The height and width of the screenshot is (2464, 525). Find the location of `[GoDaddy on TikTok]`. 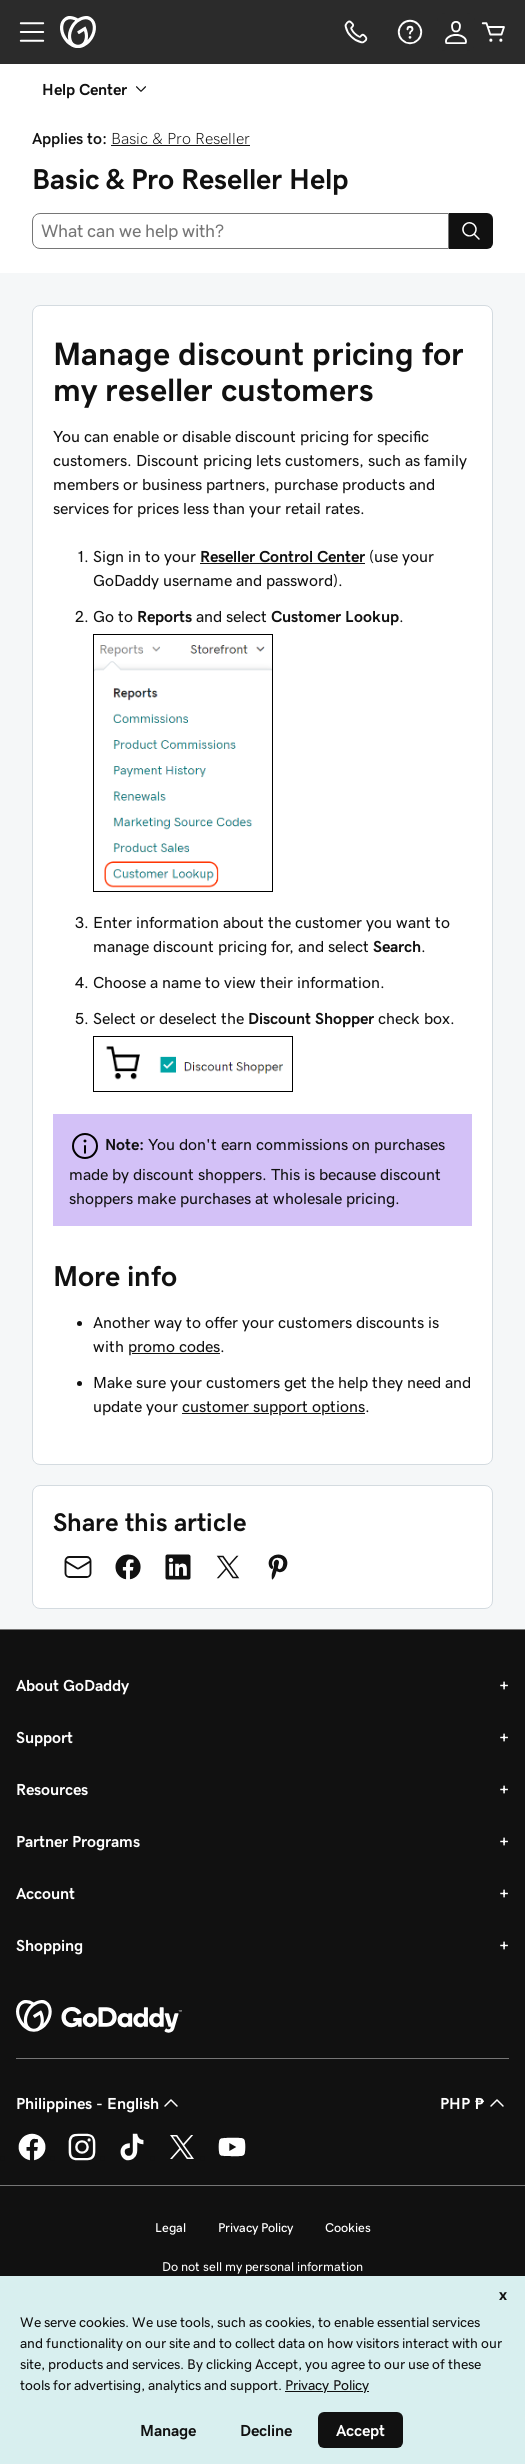

[GoDaddy on TikTok] is located at coordinates (132, 2157).